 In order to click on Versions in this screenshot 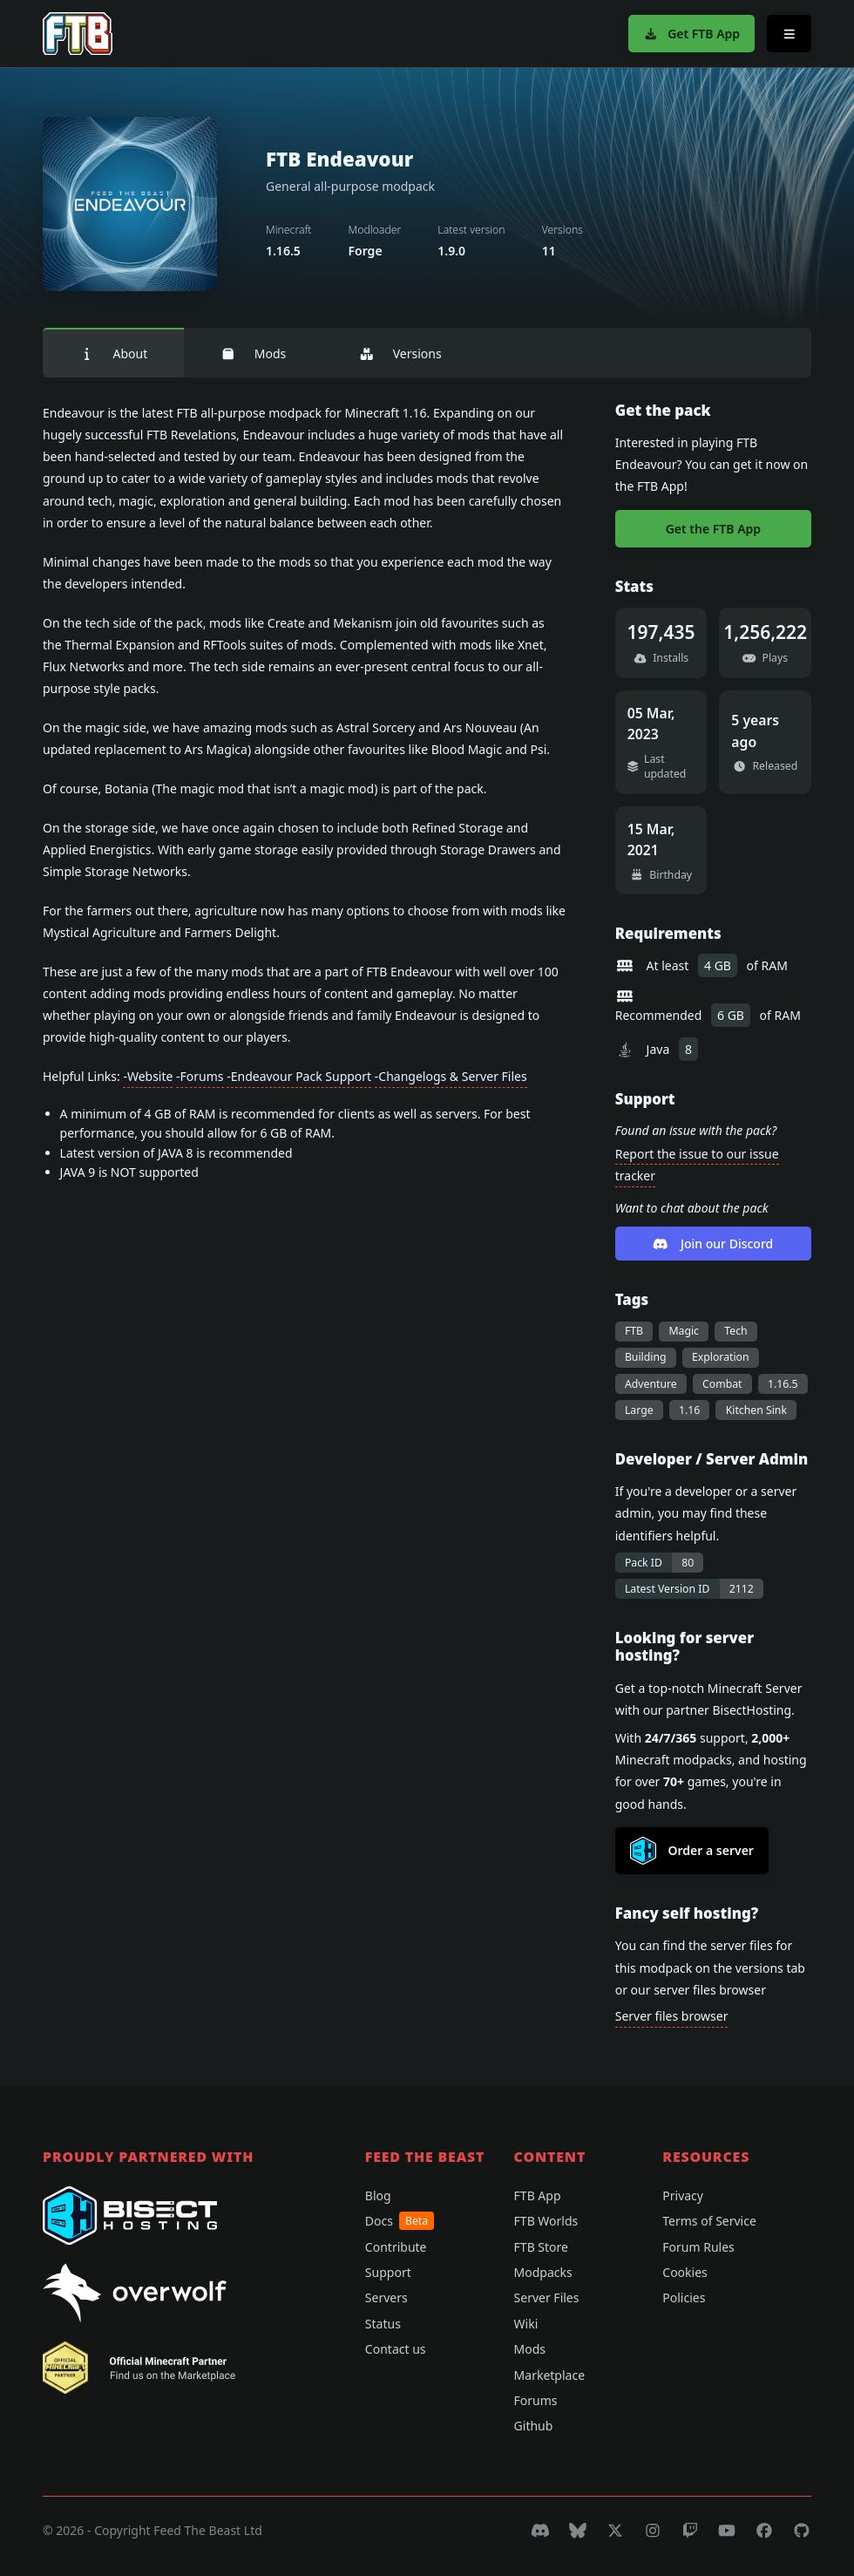, I will do `click(400, 353)`.